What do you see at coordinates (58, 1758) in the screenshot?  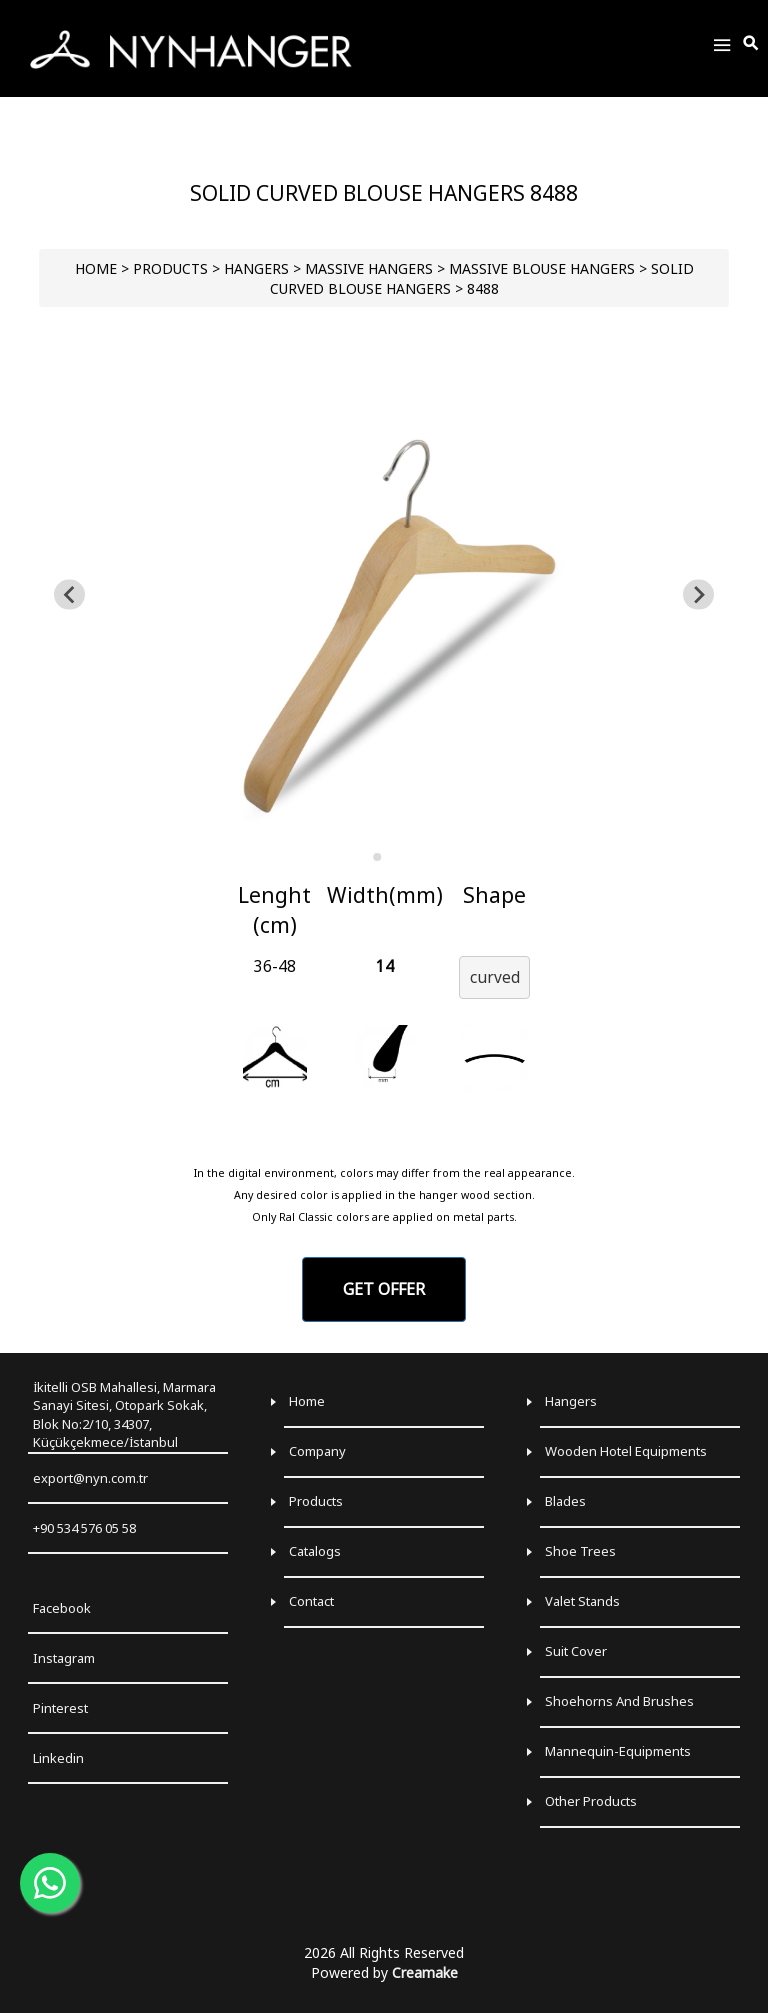 I see `Linkedin` at bounding box center [58, 1758].